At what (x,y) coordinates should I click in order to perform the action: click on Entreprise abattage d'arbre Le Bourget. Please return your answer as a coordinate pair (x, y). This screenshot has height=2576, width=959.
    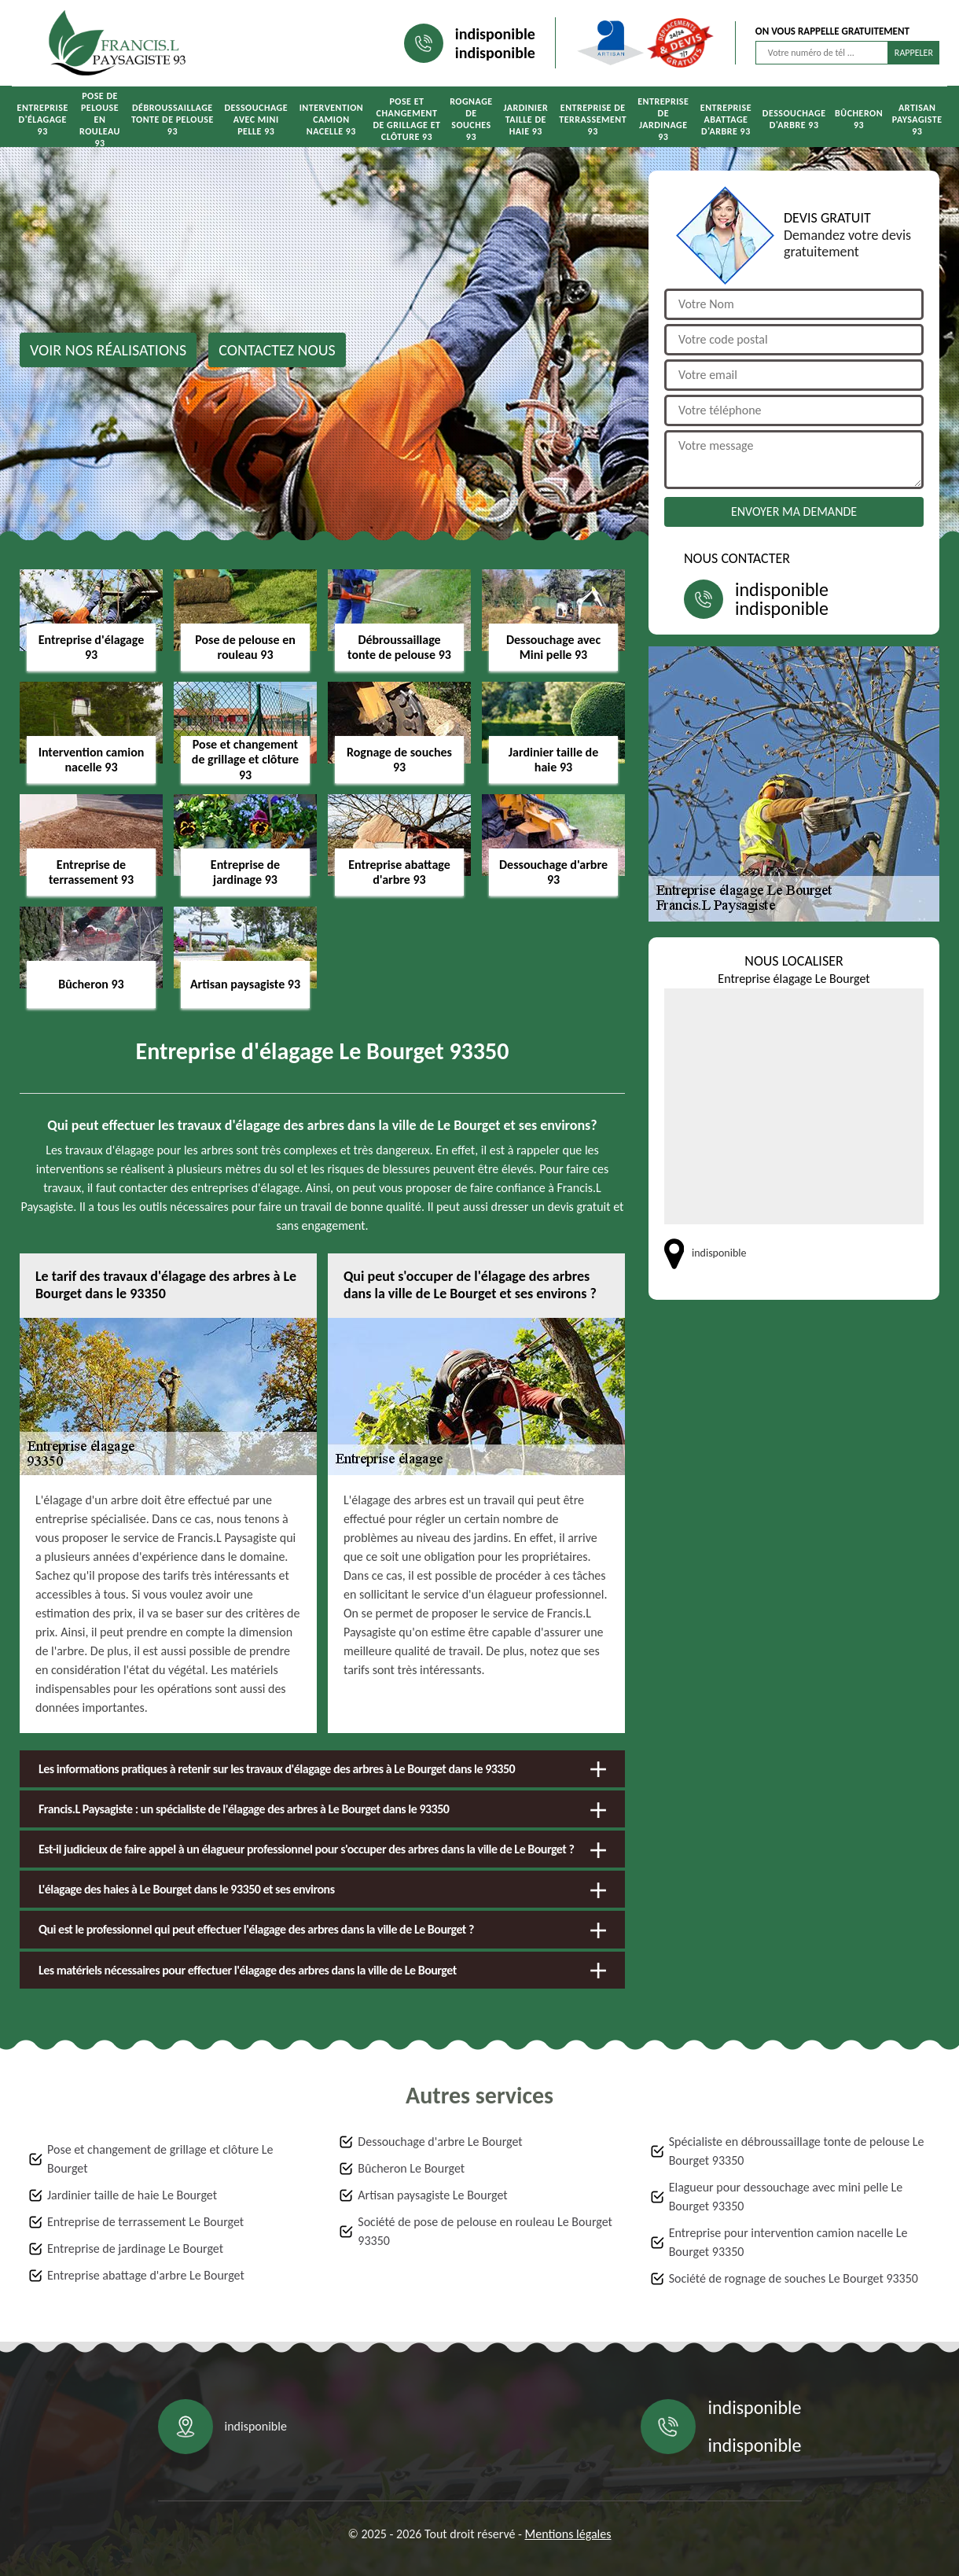
    Looking at the image, I should click on (145, 2275).